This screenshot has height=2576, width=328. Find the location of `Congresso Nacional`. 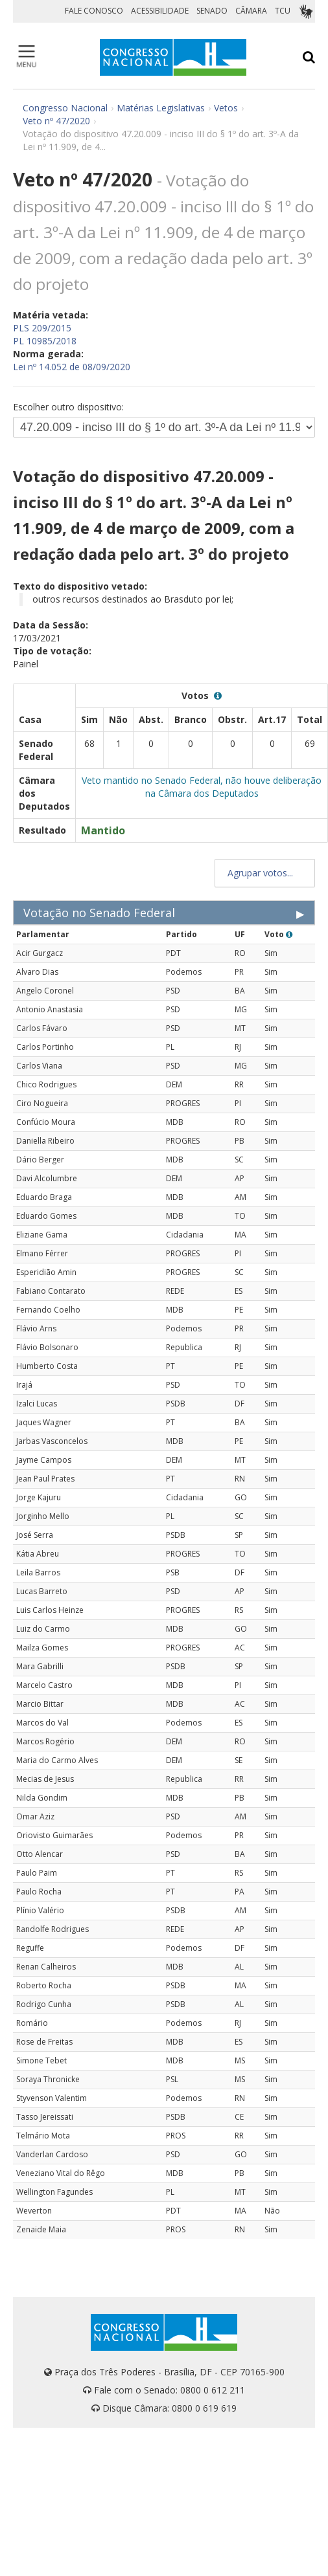

Congresso Nacional is located at coordinates (65, 108).